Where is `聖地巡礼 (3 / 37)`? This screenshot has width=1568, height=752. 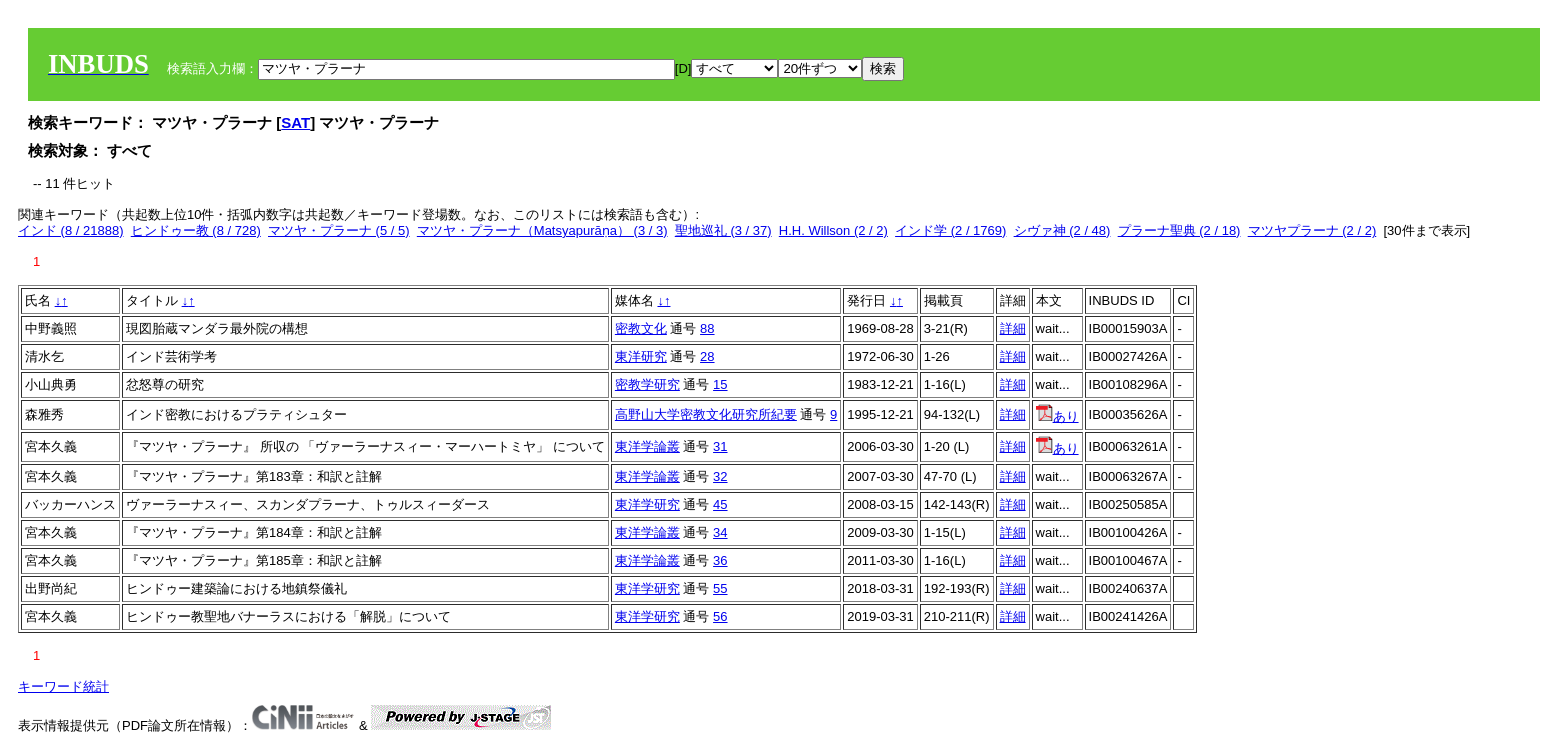
聖地巡礼 (3 / 37) is located at coordinates (723, 230).